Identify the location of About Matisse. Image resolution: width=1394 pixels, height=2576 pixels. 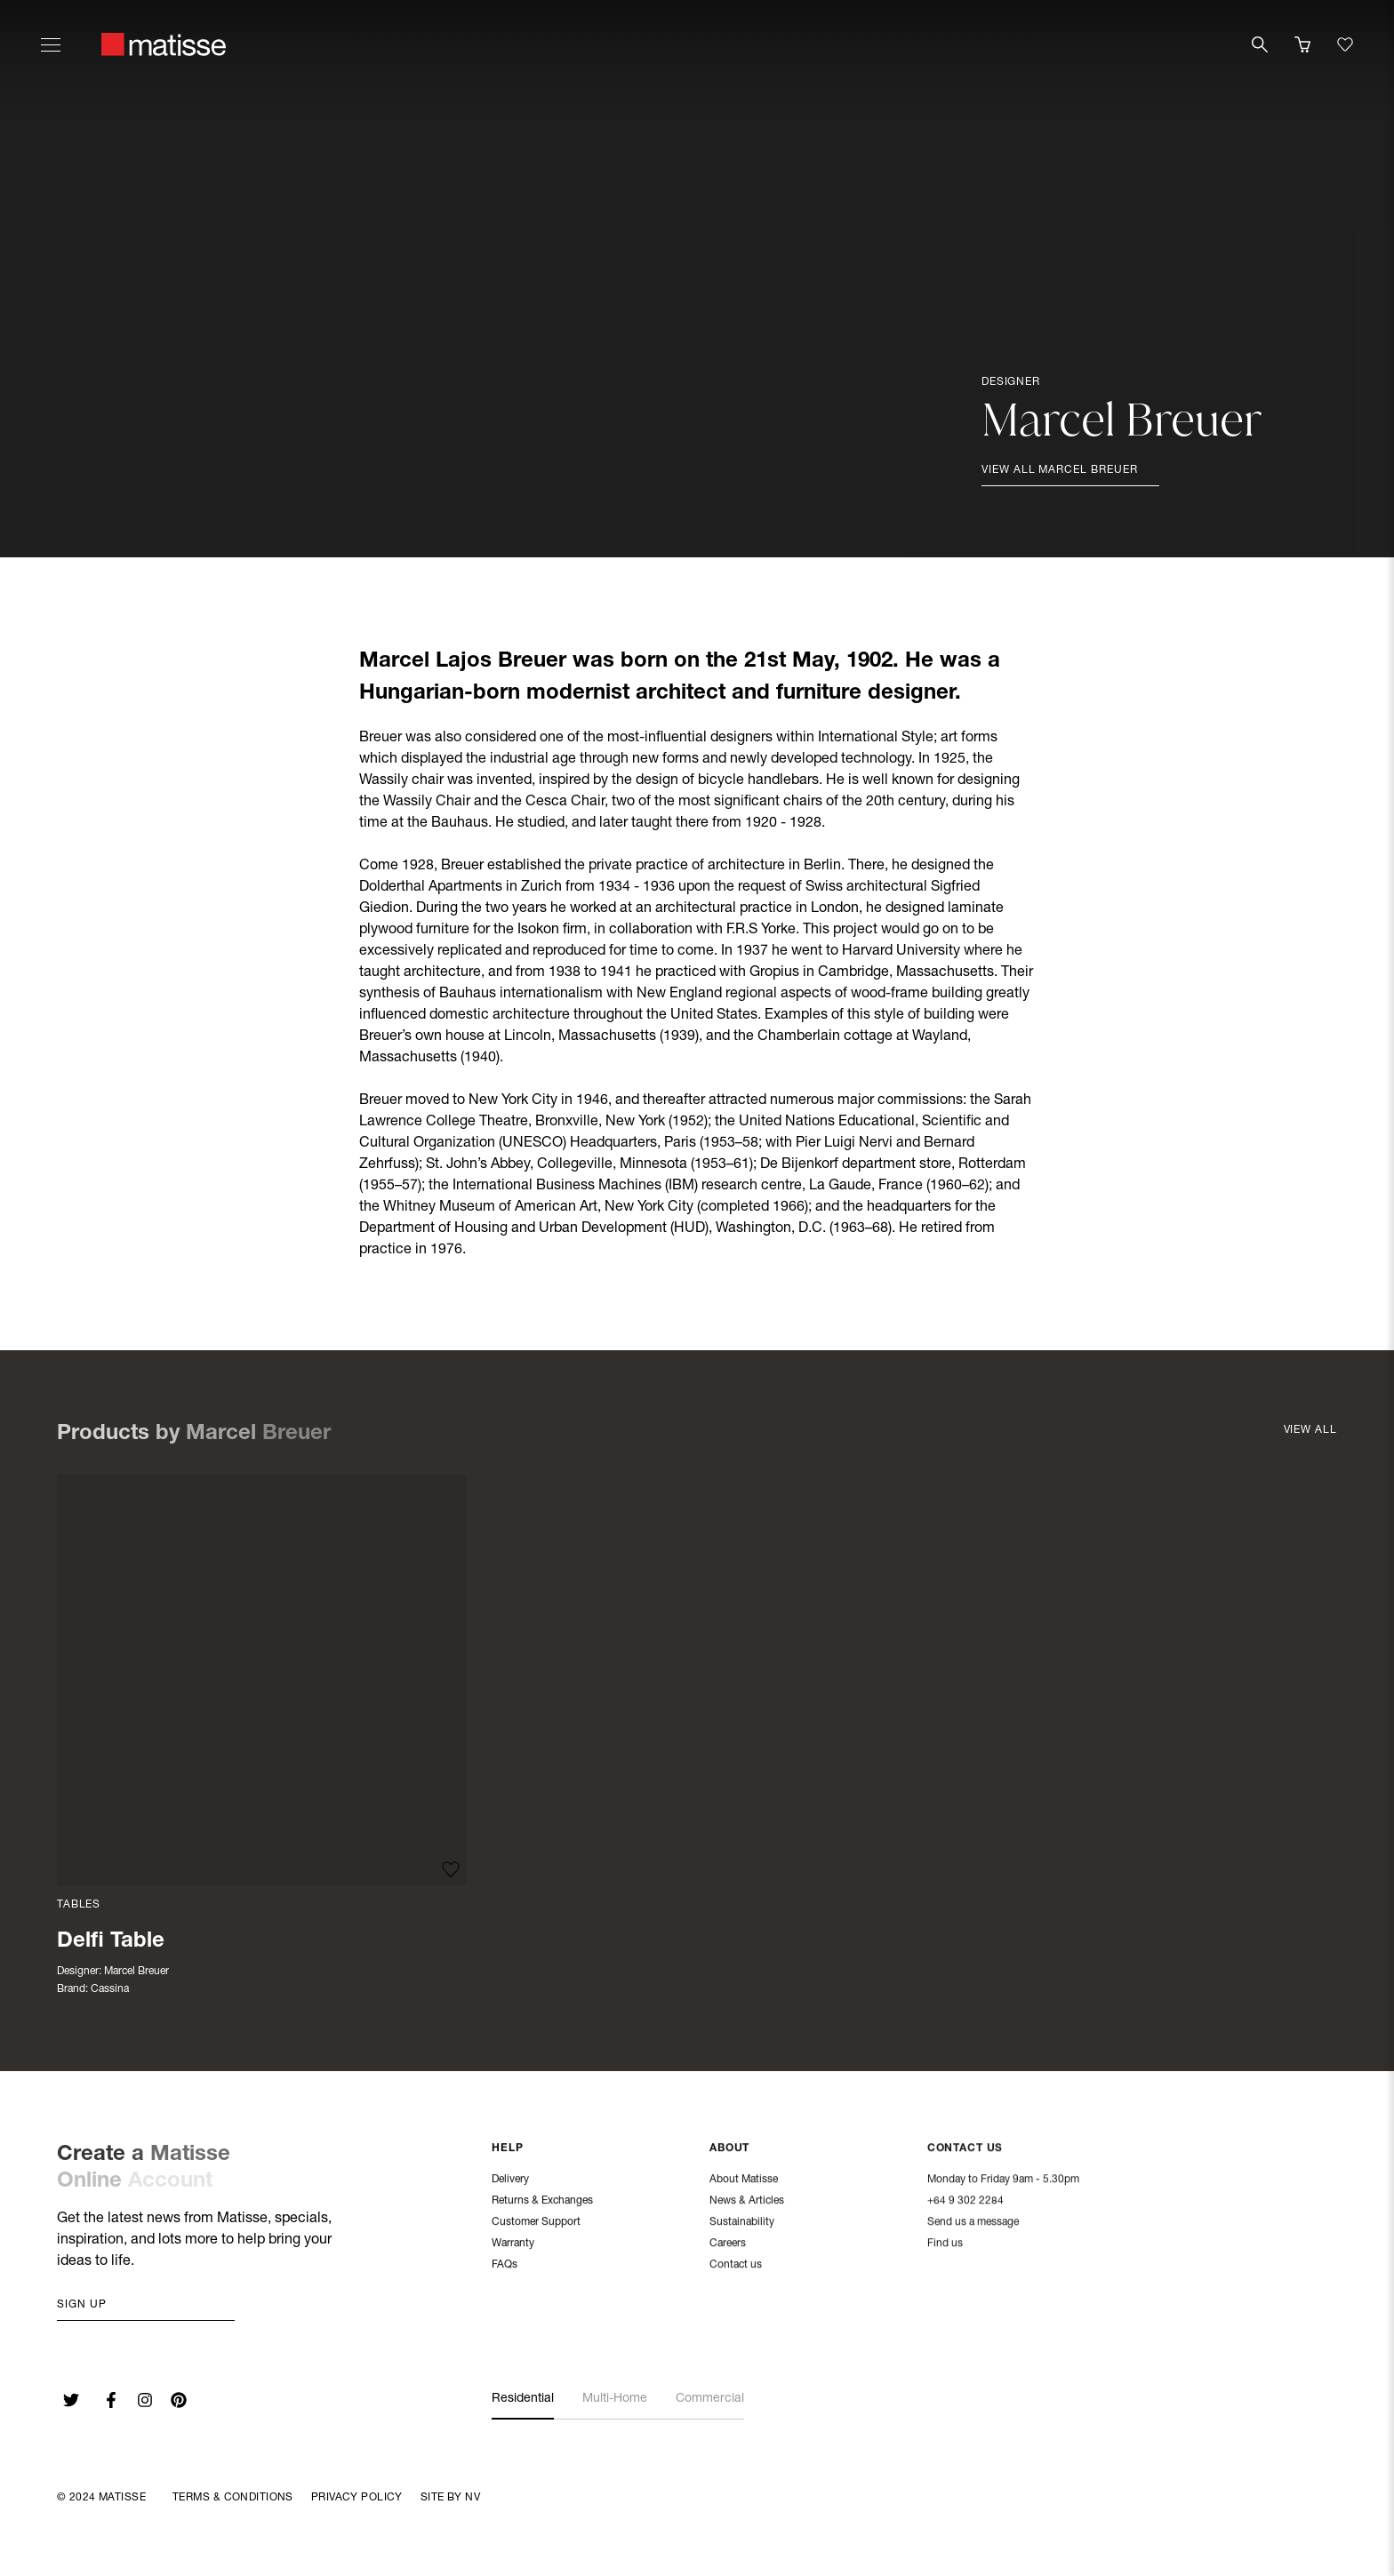
(743, 2179).